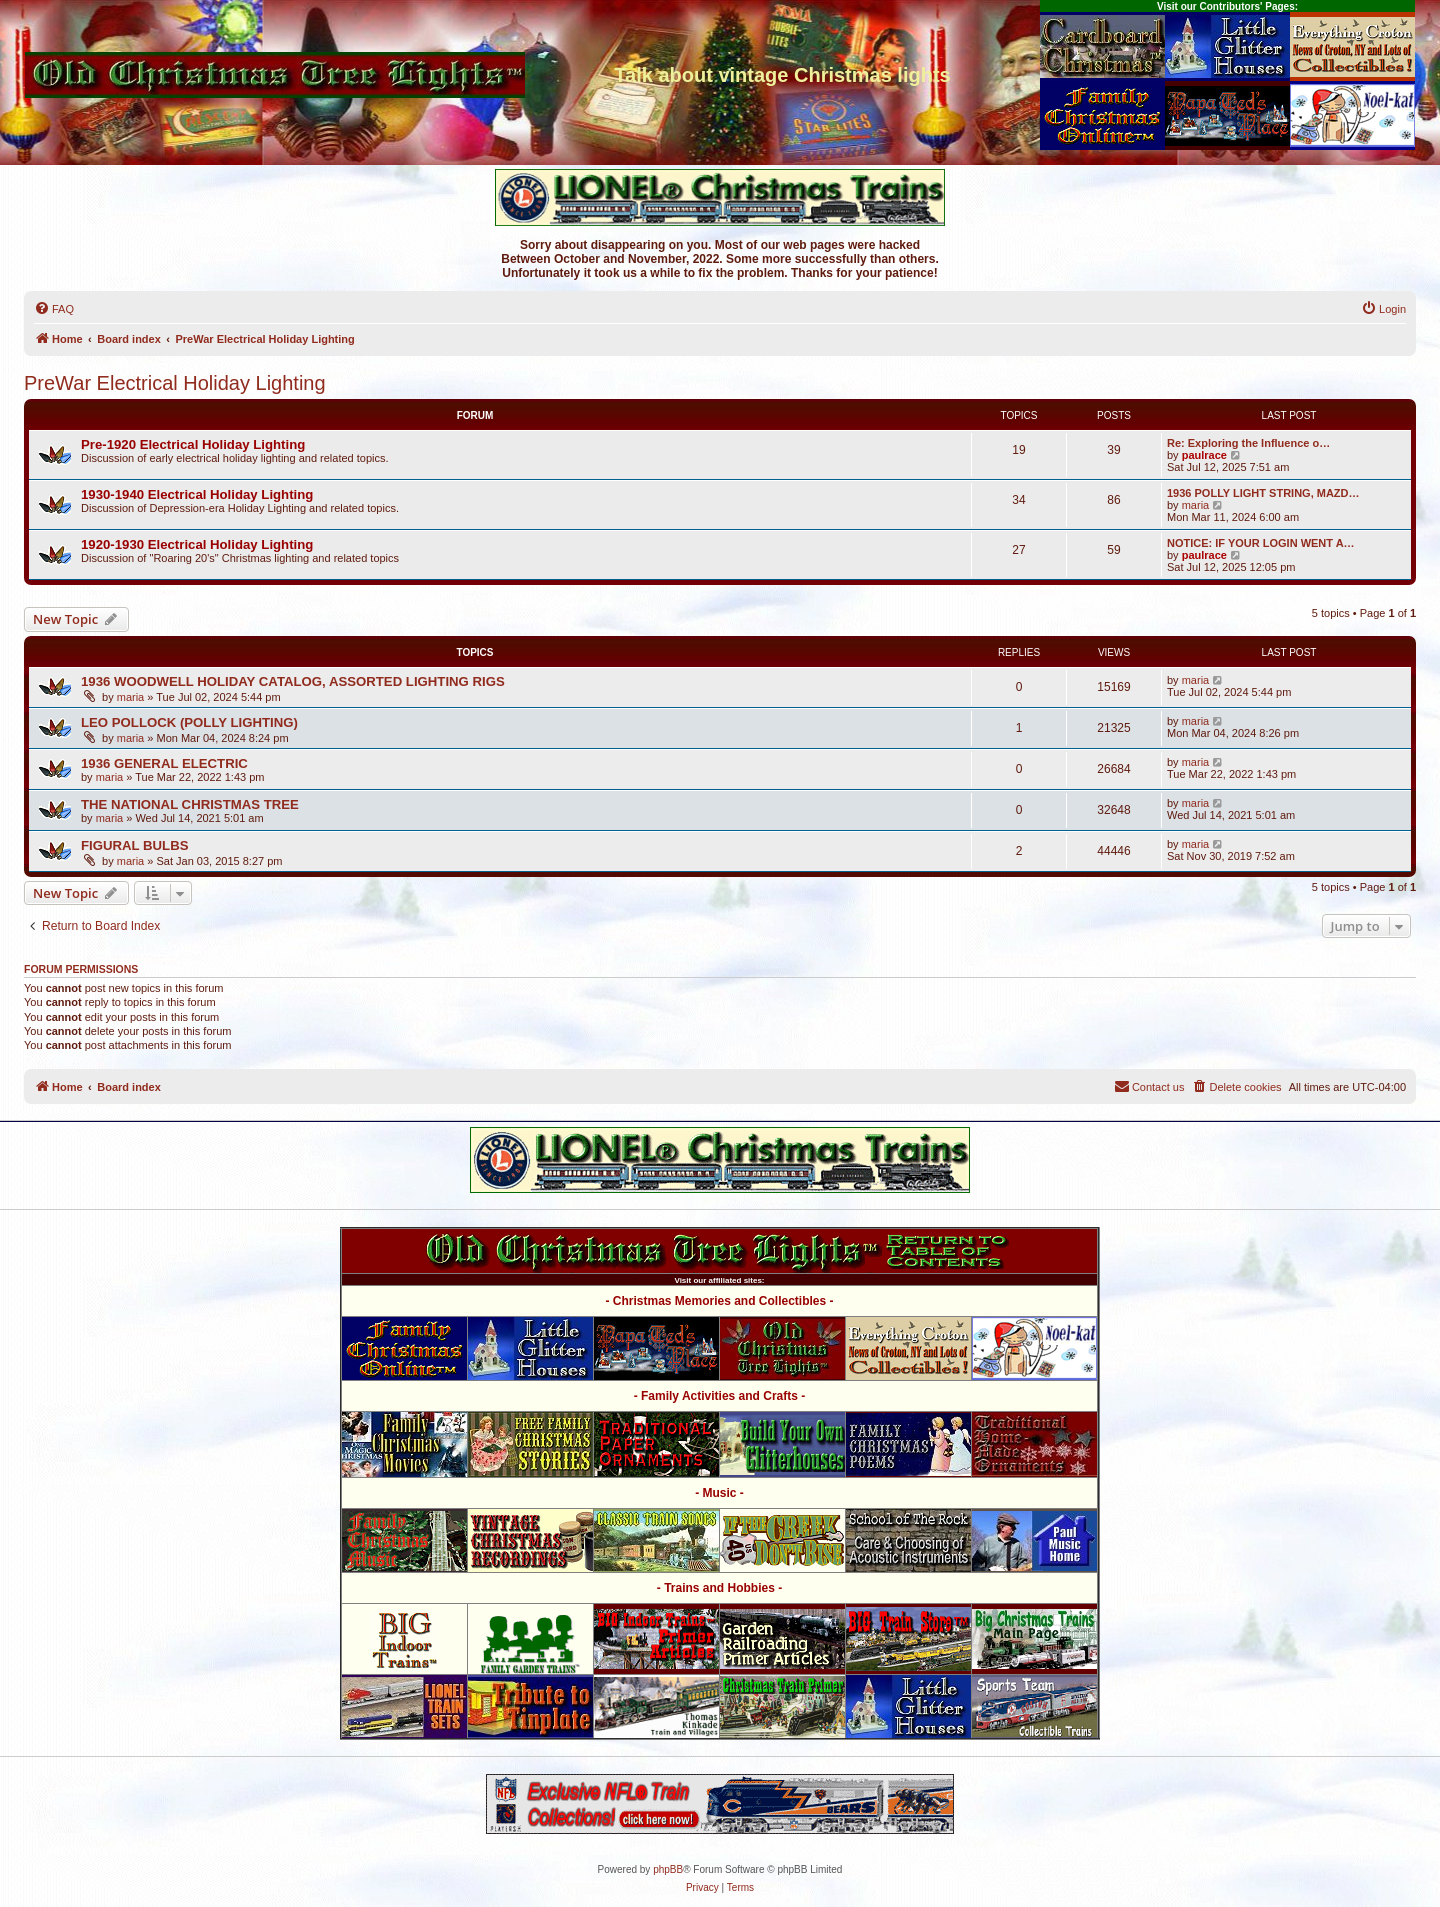 The image size is (1440, 1907). Describe the element at coordinates (1196, 505) in the screenshot. I see `maria` at that location.